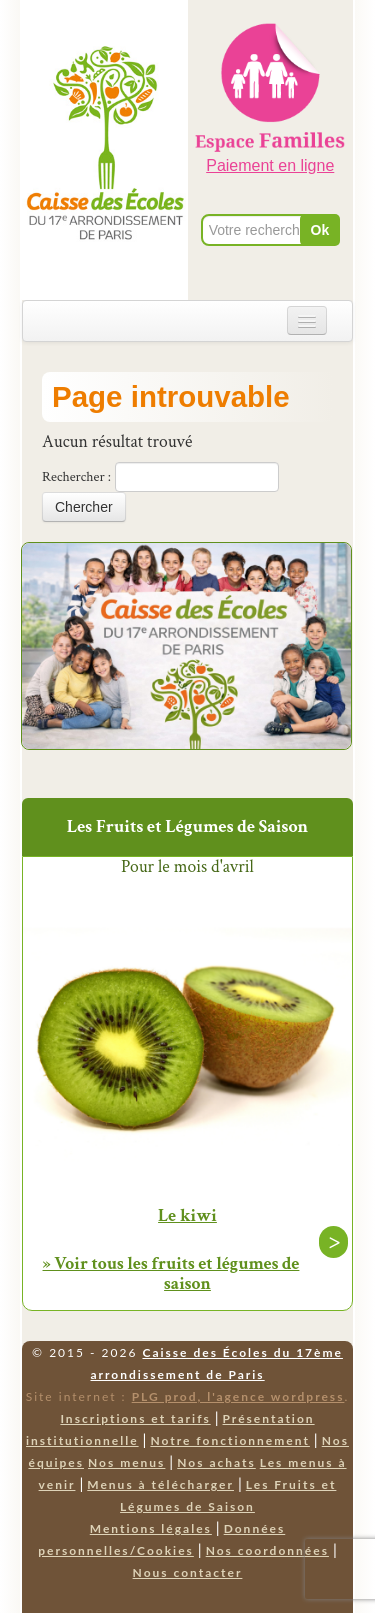 Image resolution: width=375 pixels, height=1613 pixels. I want to click on Chercher, so click(84, 507).